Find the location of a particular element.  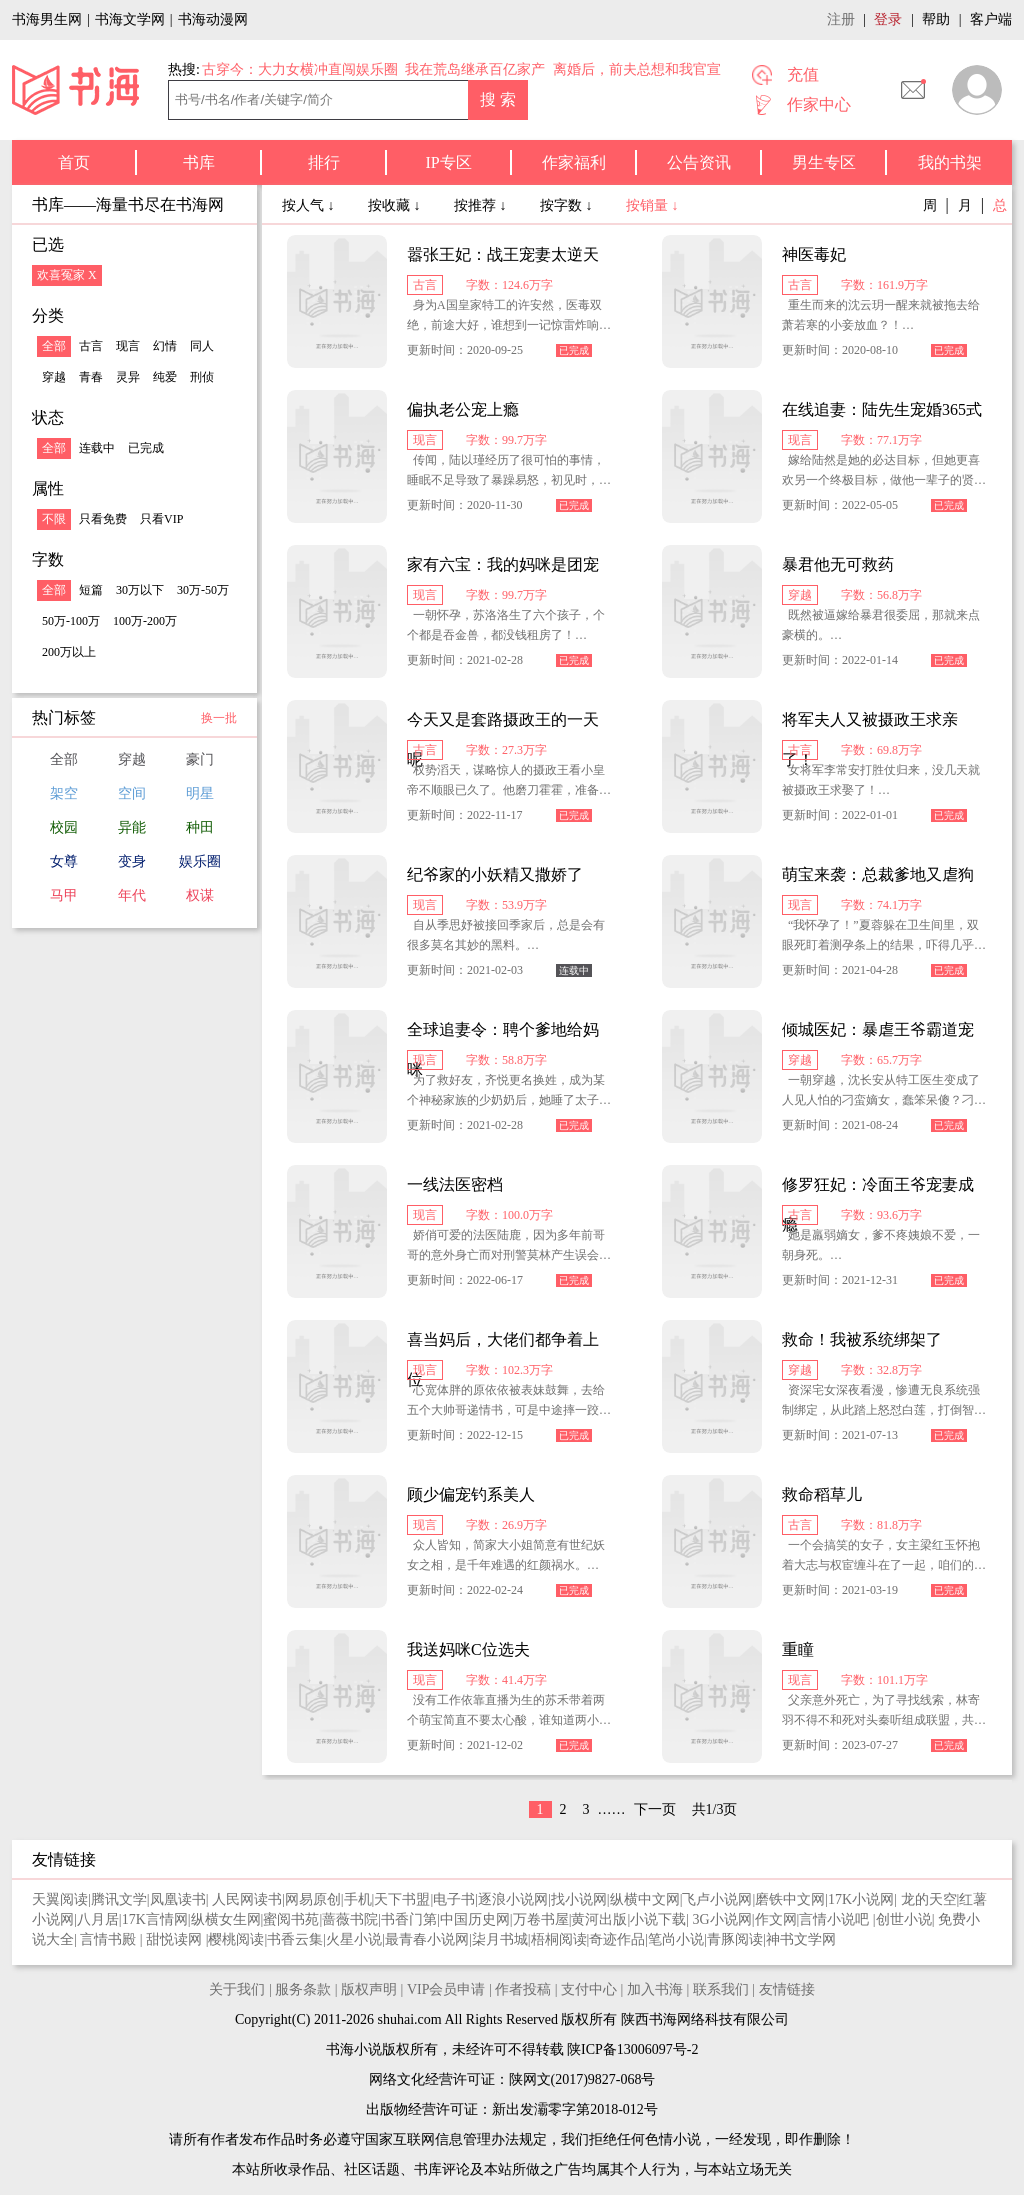

现言 is located at coordinates (128, 346).